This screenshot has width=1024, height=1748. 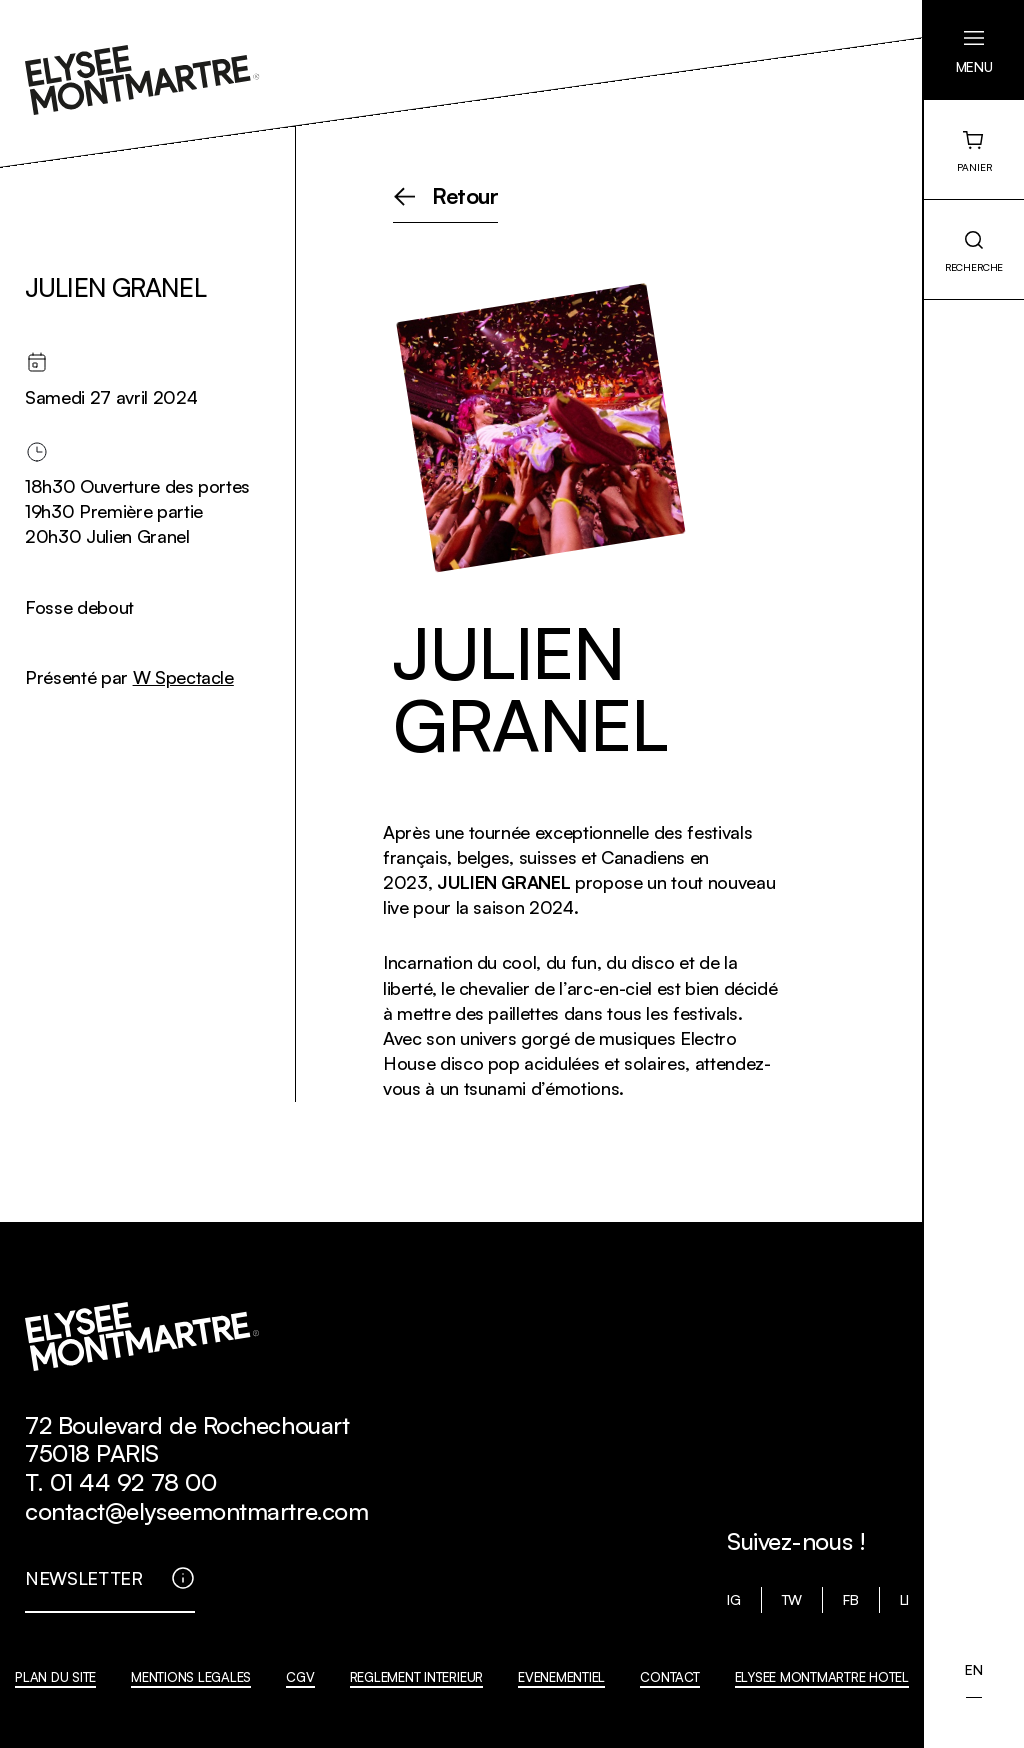 What do you see at coordinates (465, 197) in the screenshot?
I see `Retour` at bounding box center [465, 197].